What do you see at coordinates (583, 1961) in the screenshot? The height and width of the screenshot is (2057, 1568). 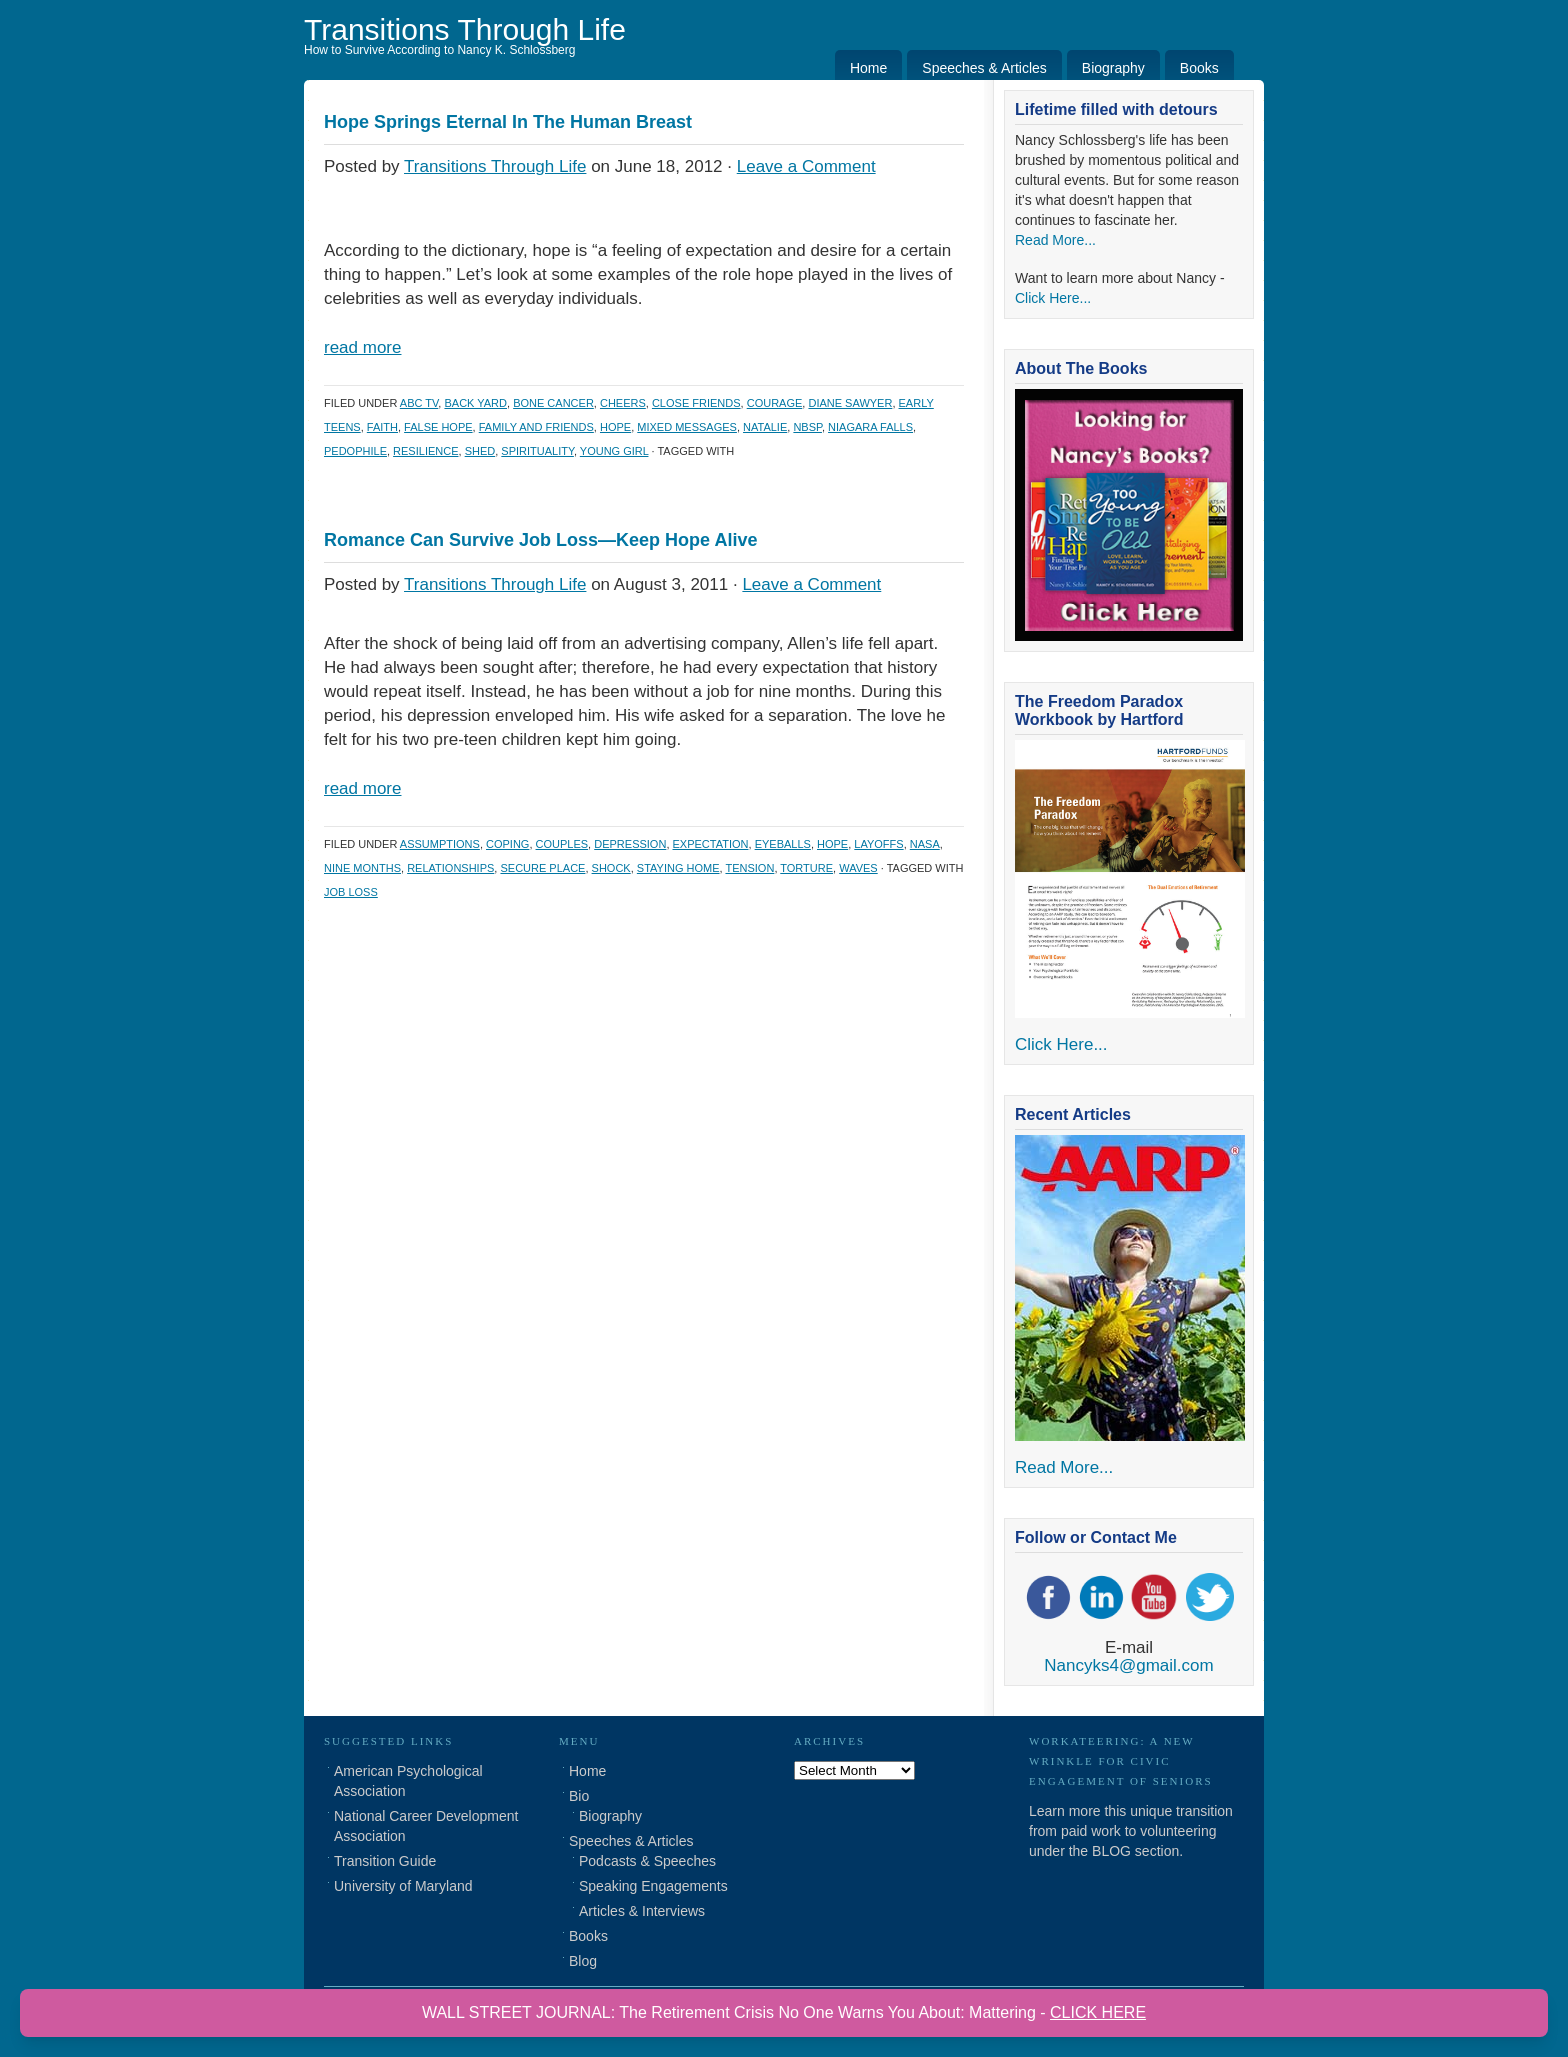 I see `Blog` at bounding box center [583, 1961].